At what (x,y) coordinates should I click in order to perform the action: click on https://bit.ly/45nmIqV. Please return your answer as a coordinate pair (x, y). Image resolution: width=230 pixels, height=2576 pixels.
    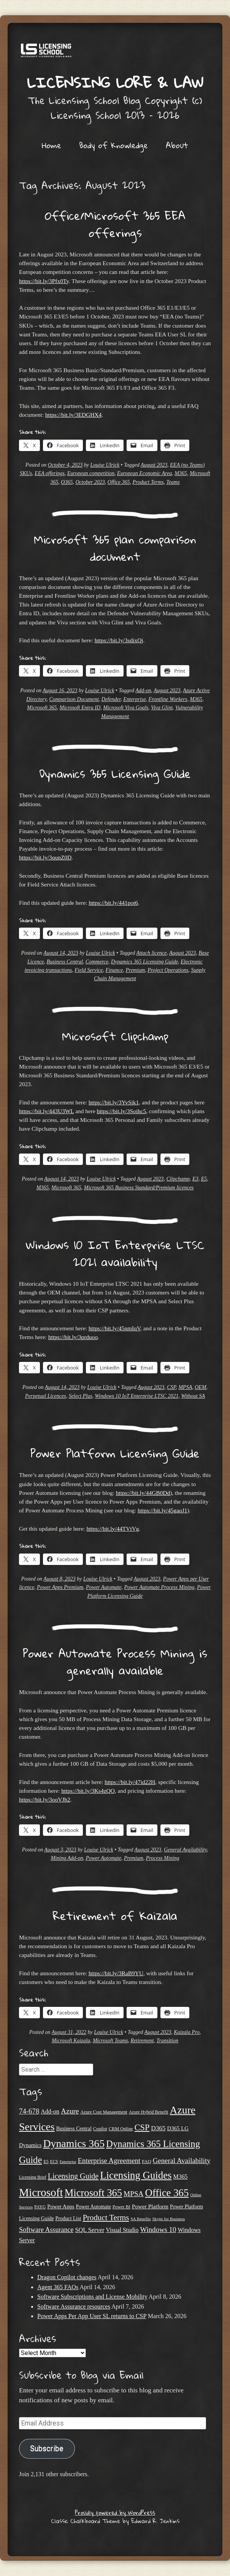
    Looking at the image, I should click on (114, 1328).